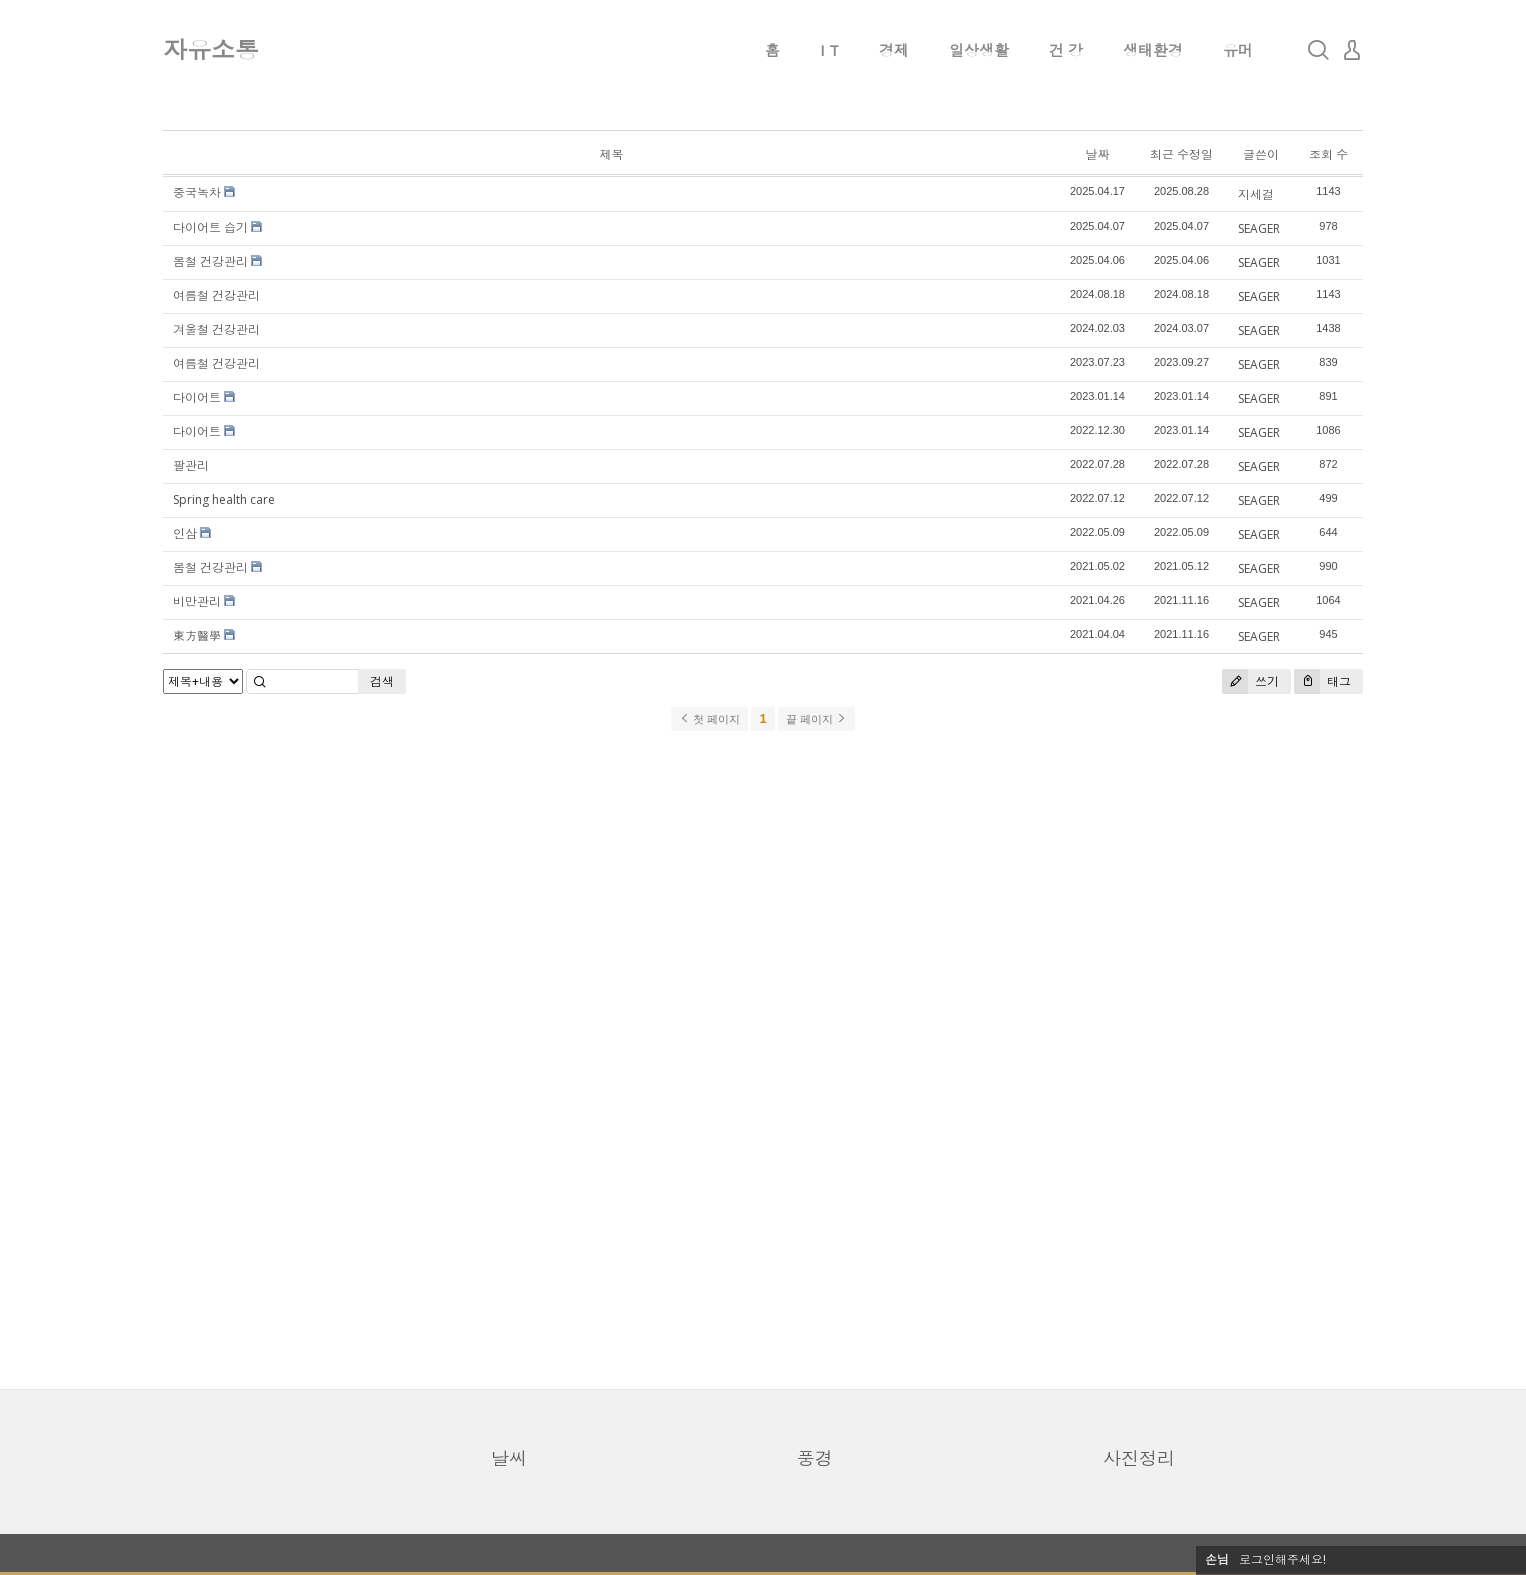 This screenshot has width=1526, height=1575. Describe the element at coordinates (197, 601) in the screenshot. I see `비만관리` at that location.